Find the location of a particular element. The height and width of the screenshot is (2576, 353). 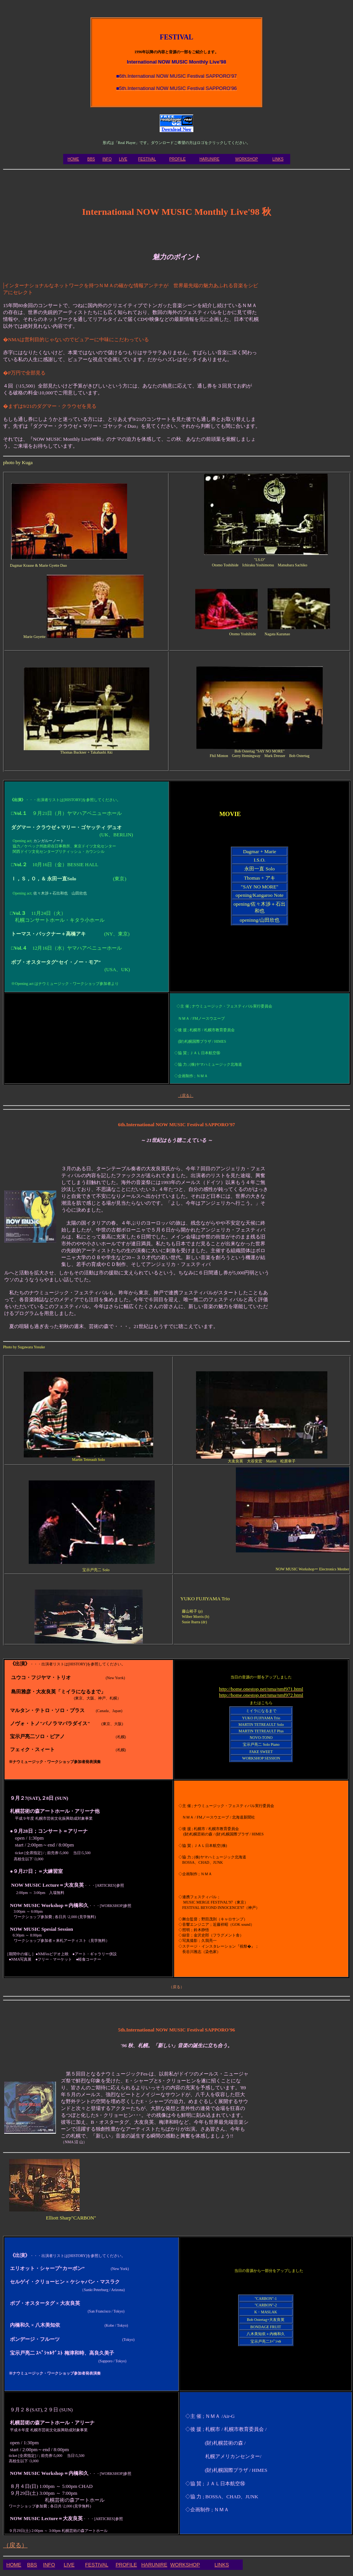

LINKS is located at coordinates (278, 159).